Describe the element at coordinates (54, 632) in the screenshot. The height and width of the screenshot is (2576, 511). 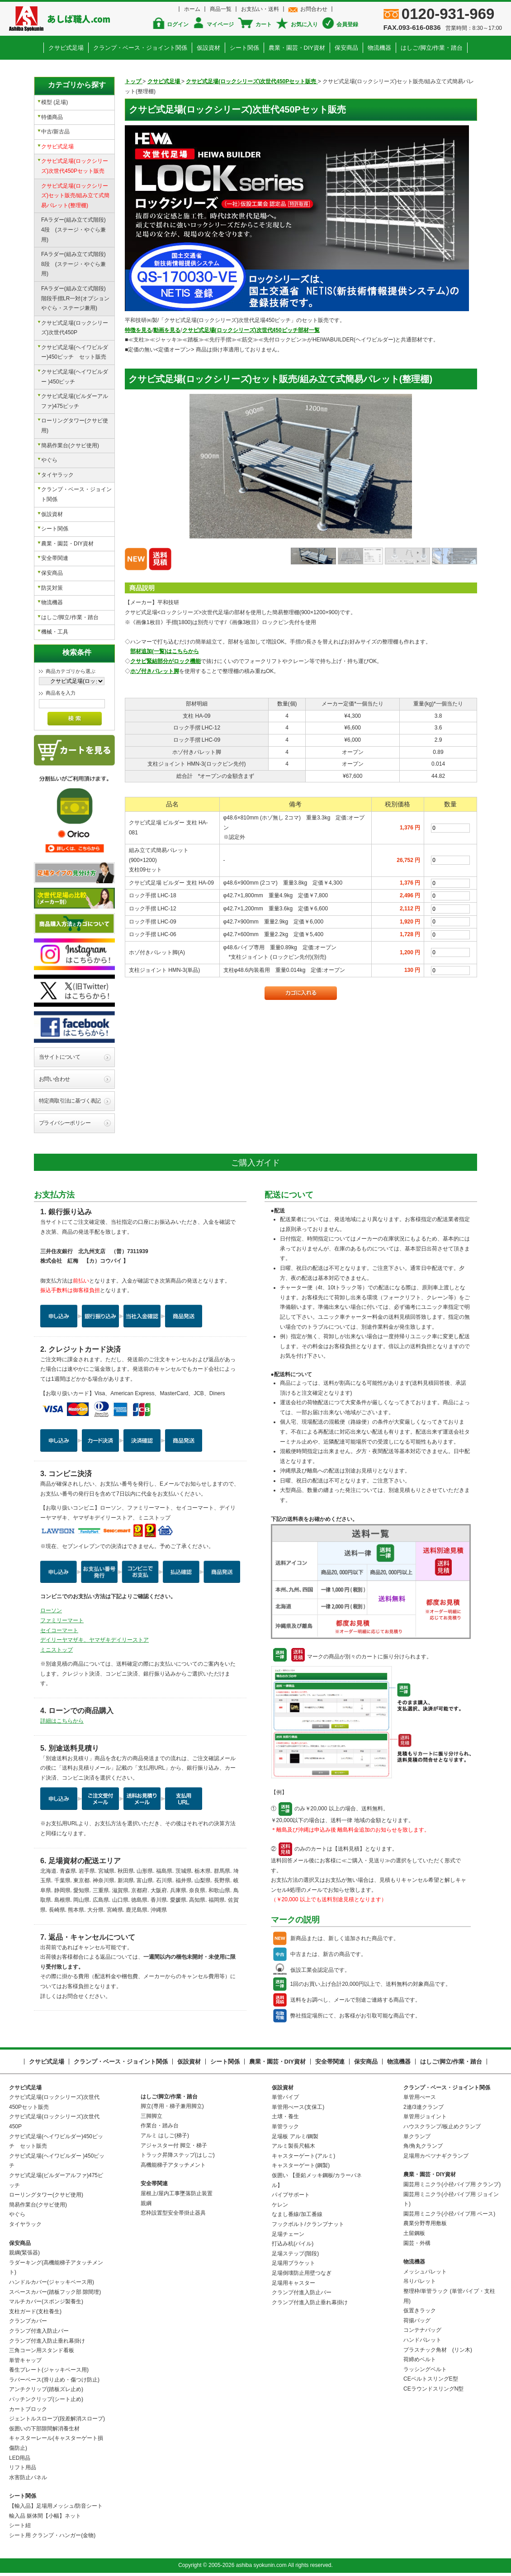
I see `機械・工具` at that location.